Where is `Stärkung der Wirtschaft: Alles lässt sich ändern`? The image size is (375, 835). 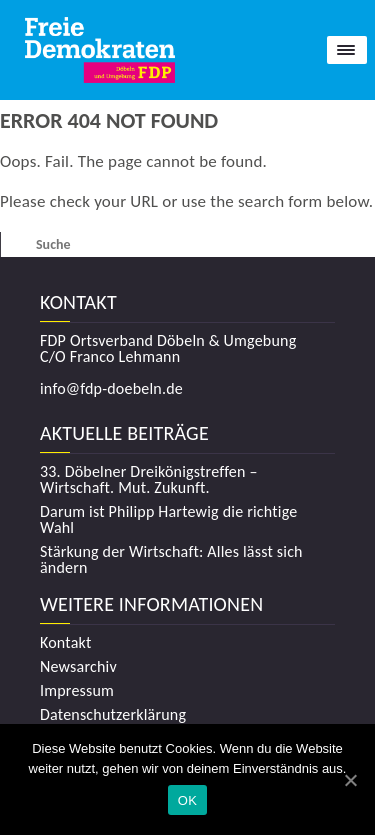 Stärkung der Wirtschaft: Alles lässt sich ändern is located at coordinates (171, 560).